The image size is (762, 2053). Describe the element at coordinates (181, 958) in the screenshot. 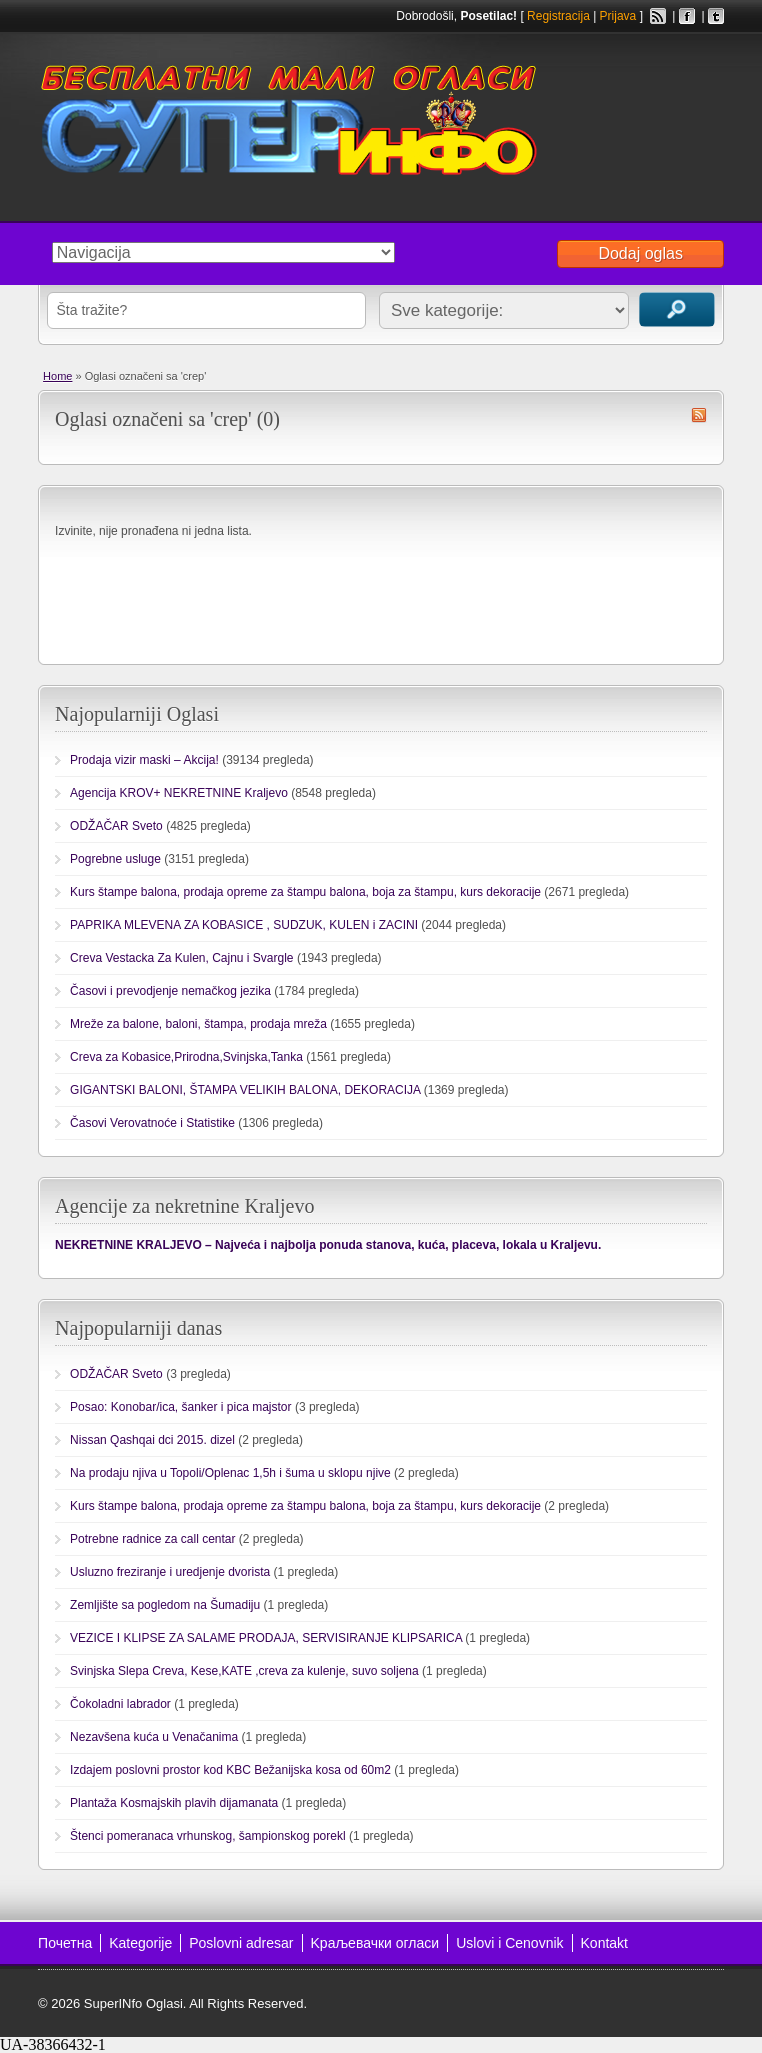

I see `Creva Vestacka Za Kulen, Cajnu i Svargle` at that location.